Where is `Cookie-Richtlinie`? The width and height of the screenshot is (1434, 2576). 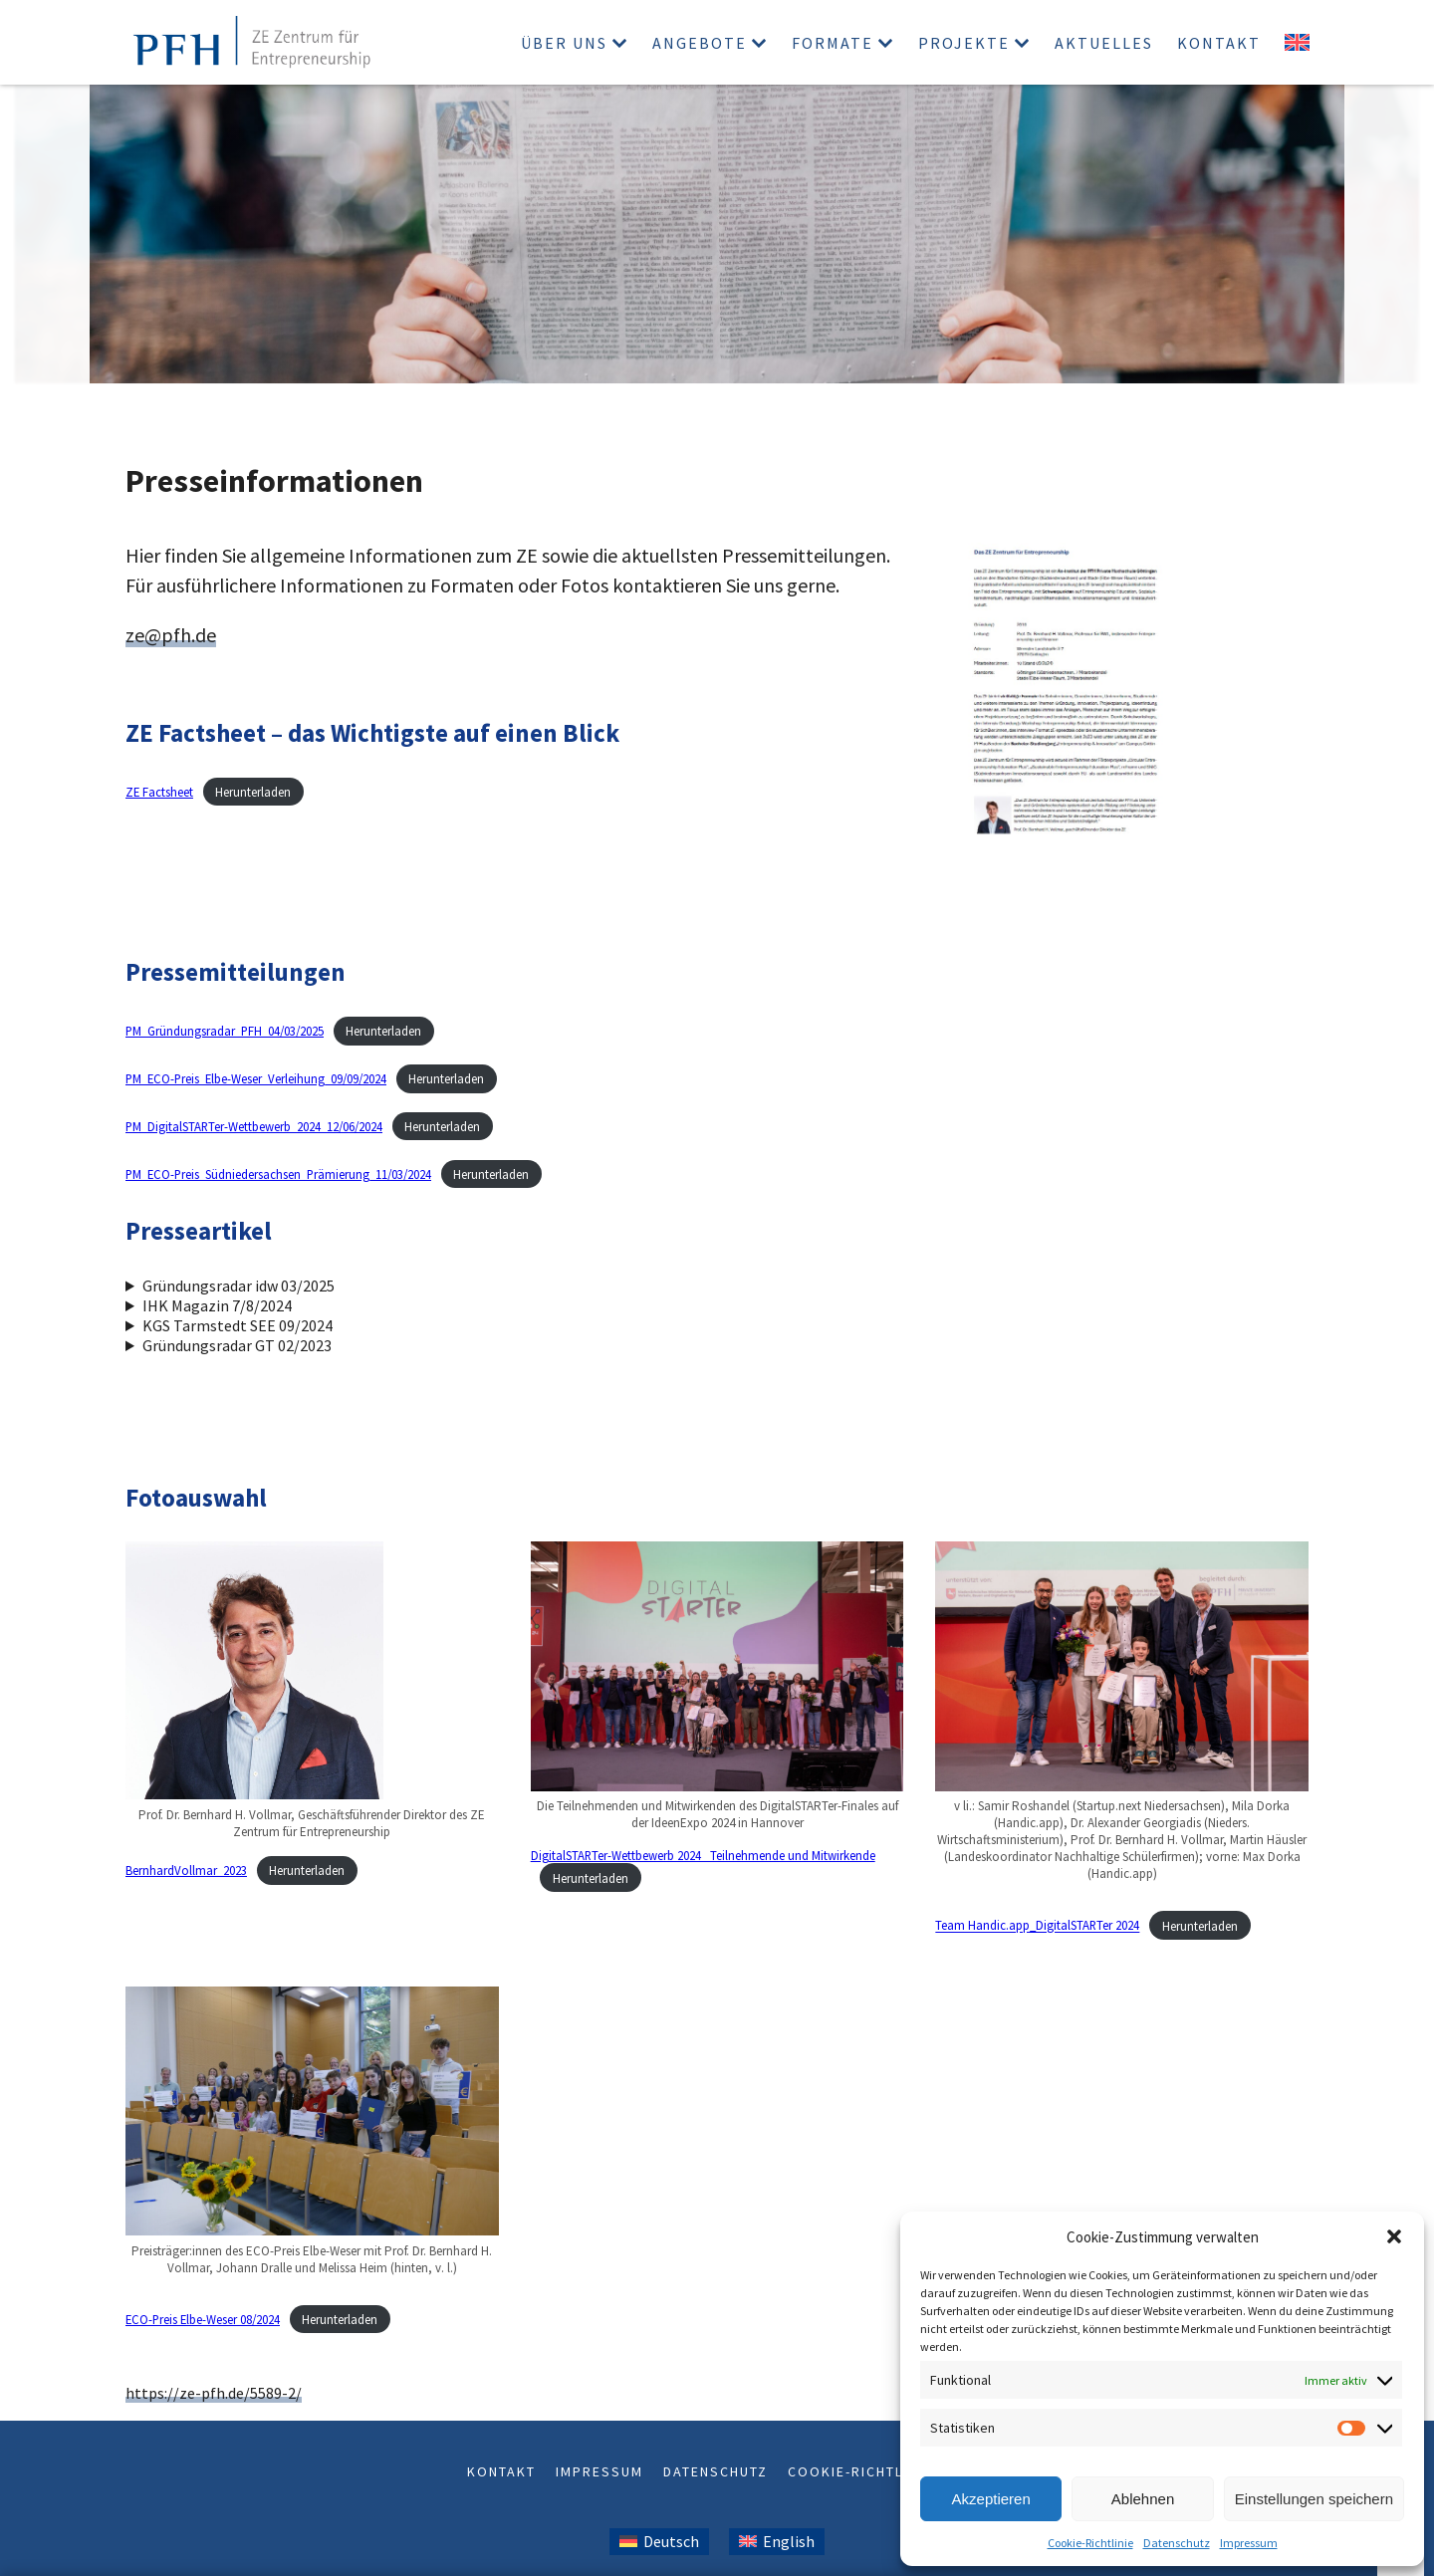
Cookie-Richtlinie is located at coordinates (1090, 2542).